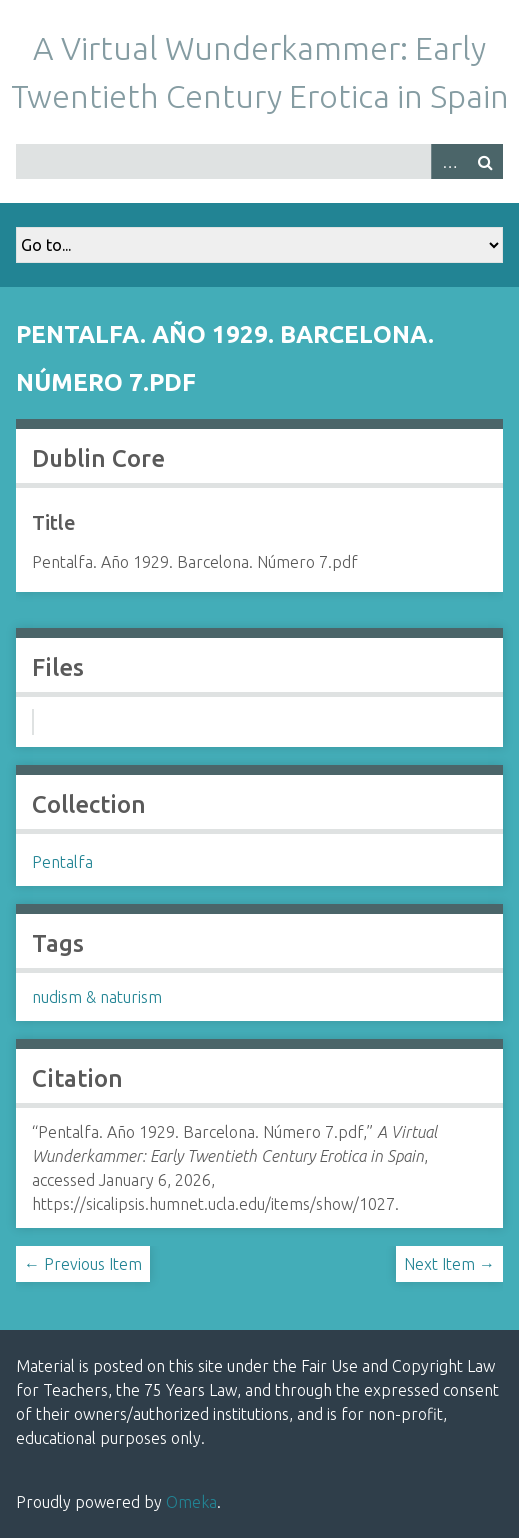  What do you see at coordinates (191, 1502) in the screenshot?
I see `Omeka` at bounding box center [191, 1502].